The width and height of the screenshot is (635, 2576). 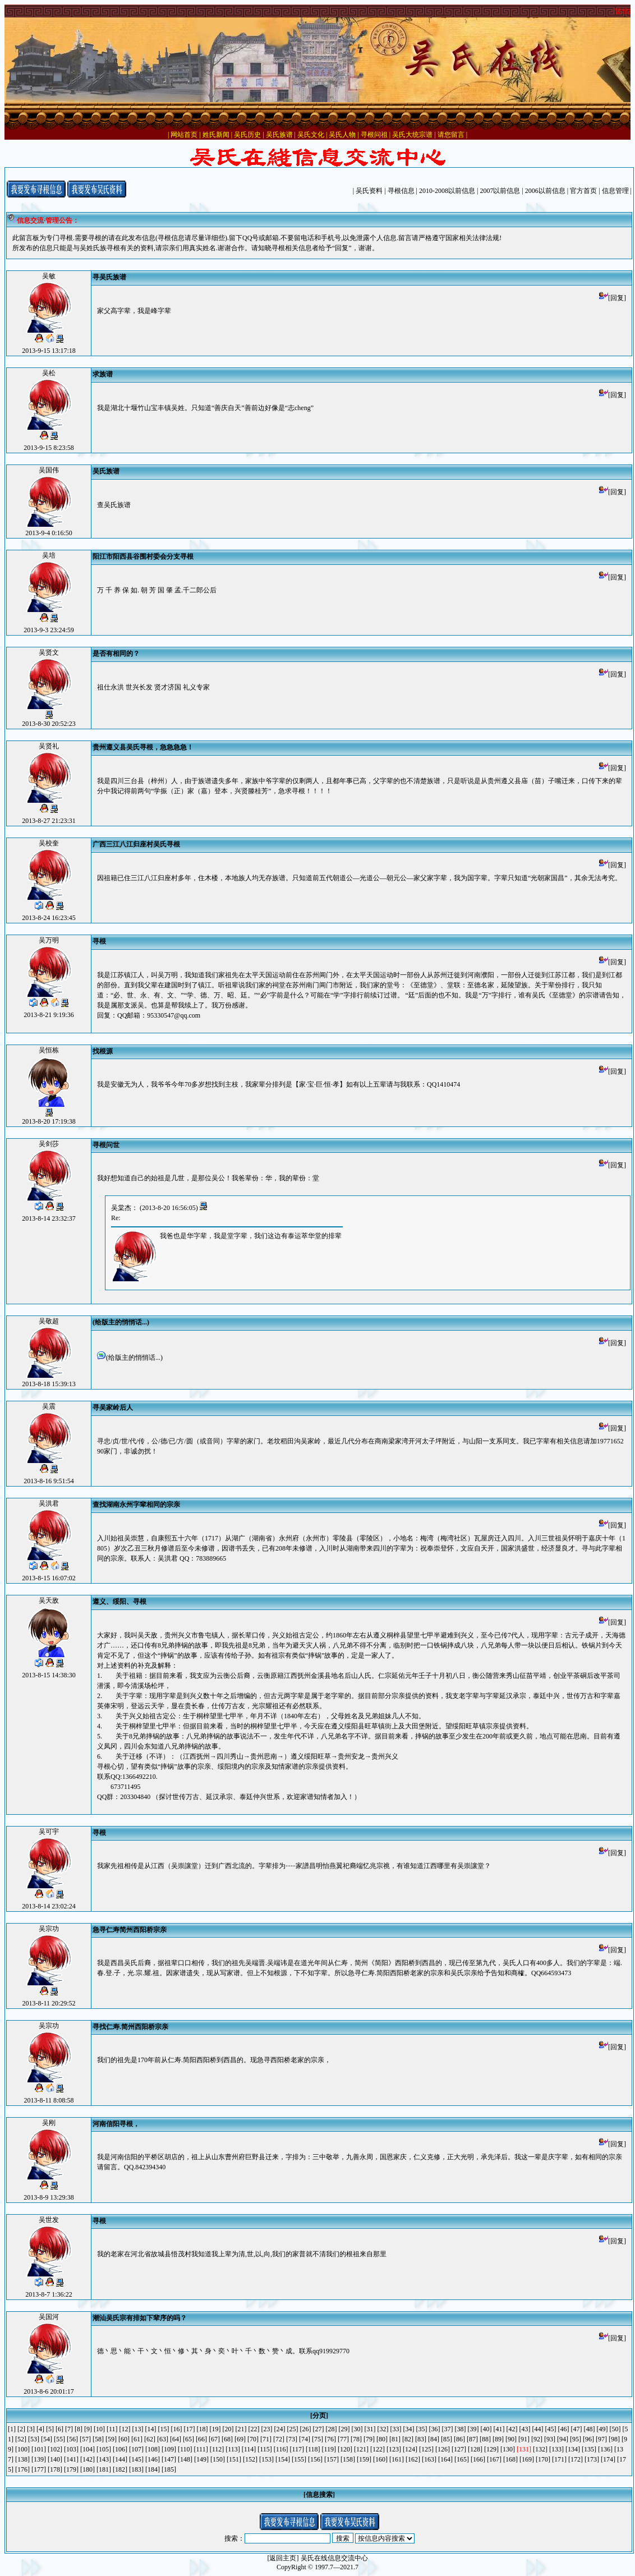 What do you see at coordinates (152, 2449) in the screenshot?
I see `[108]` at bounding box center [152, 2449].